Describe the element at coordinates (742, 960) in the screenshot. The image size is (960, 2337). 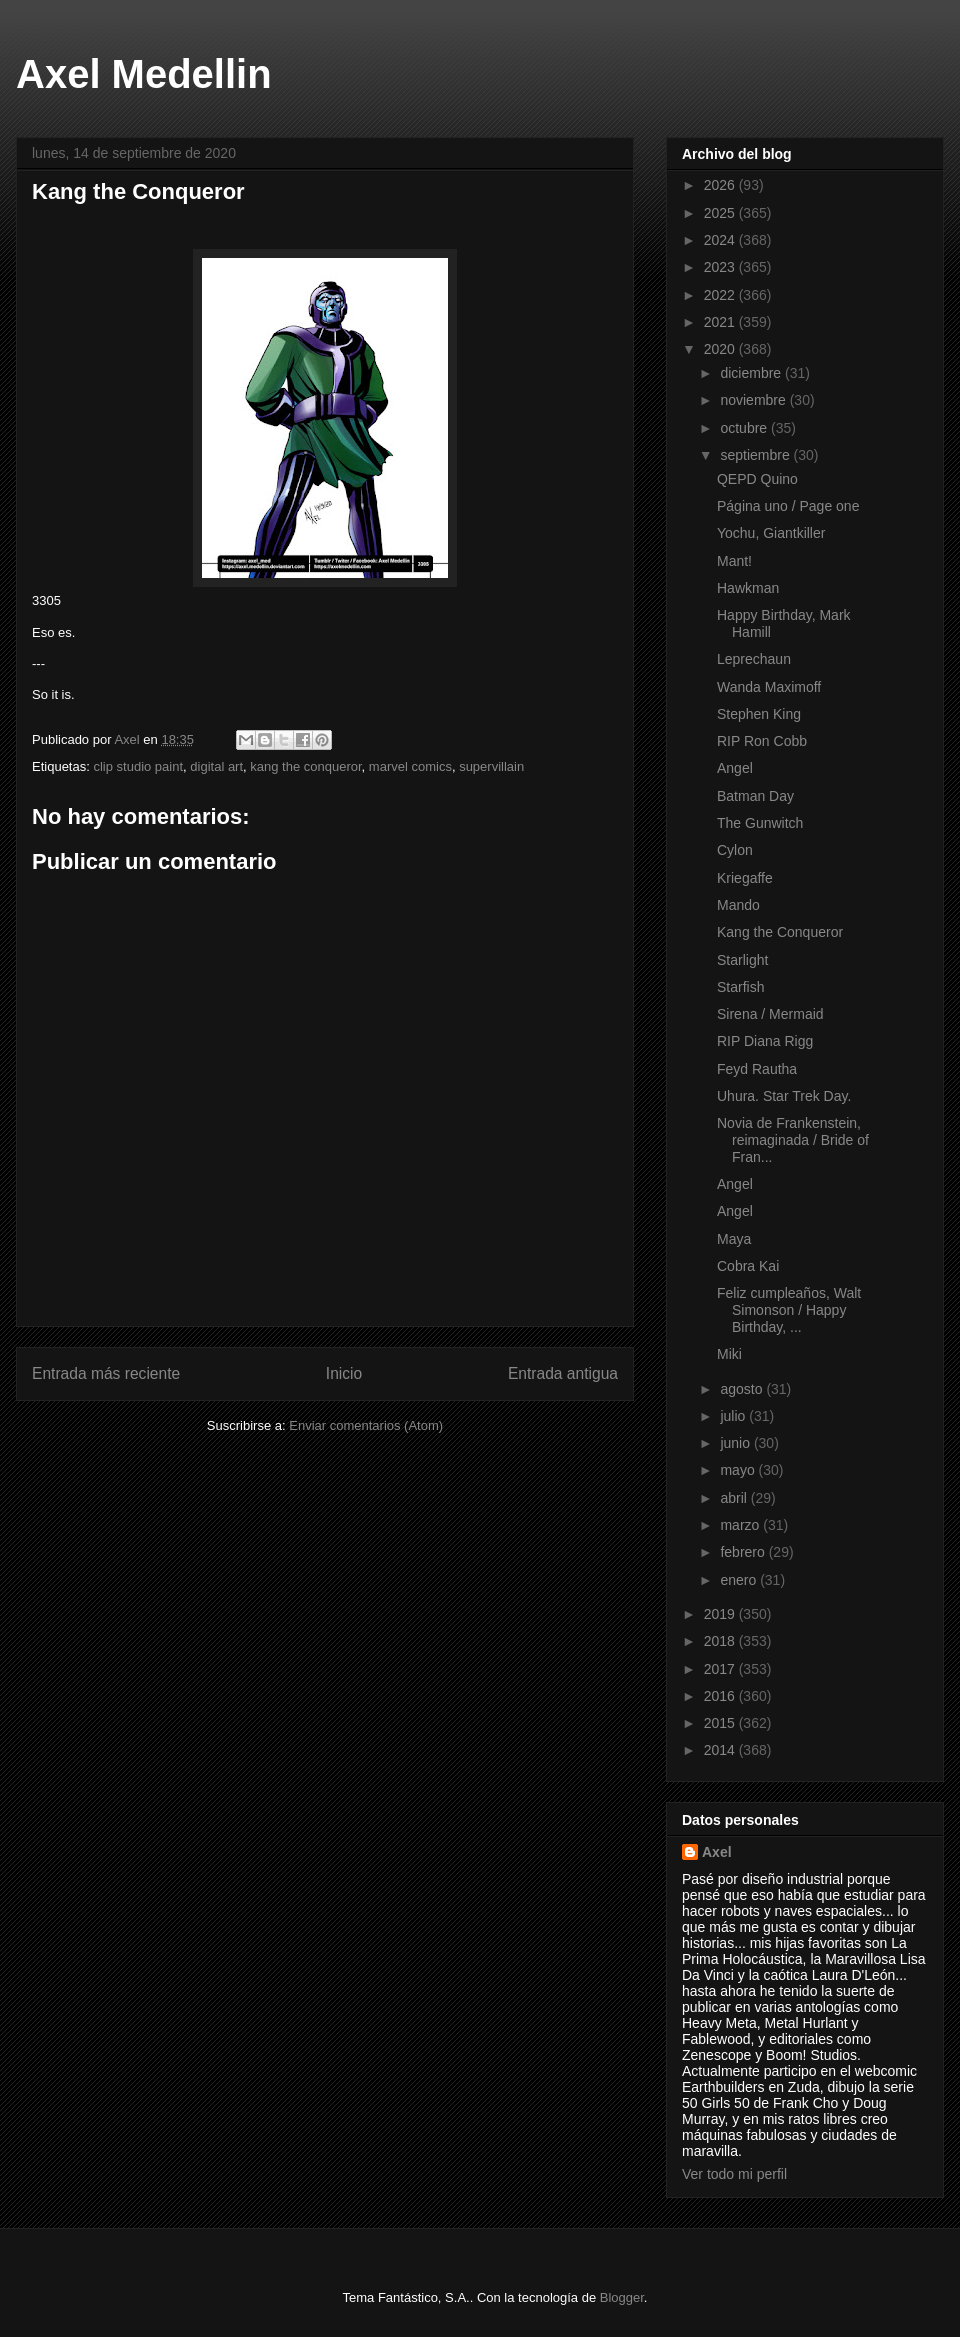
I see `Starlight` at that location.